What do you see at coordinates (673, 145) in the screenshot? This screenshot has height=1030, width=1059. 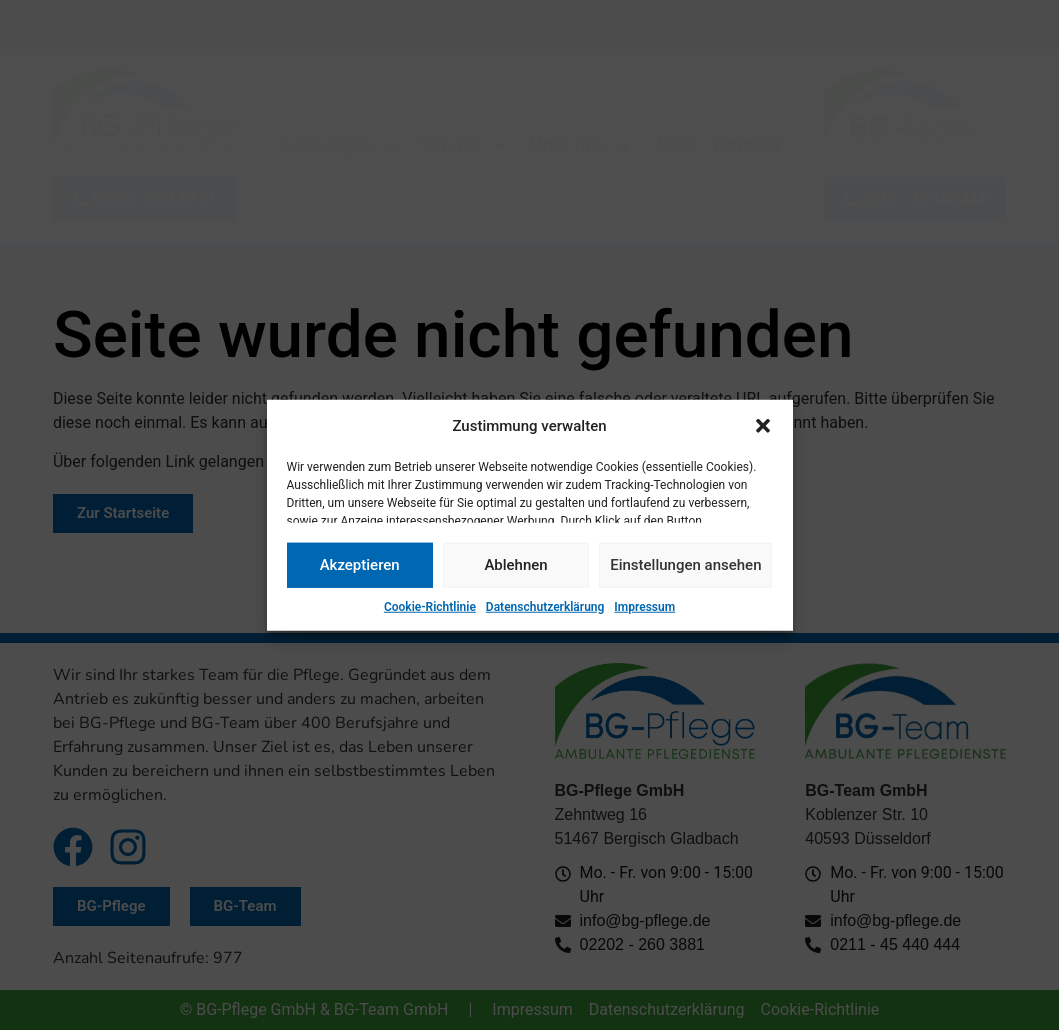 I see `Jobs` at bounding box center [673, 145].